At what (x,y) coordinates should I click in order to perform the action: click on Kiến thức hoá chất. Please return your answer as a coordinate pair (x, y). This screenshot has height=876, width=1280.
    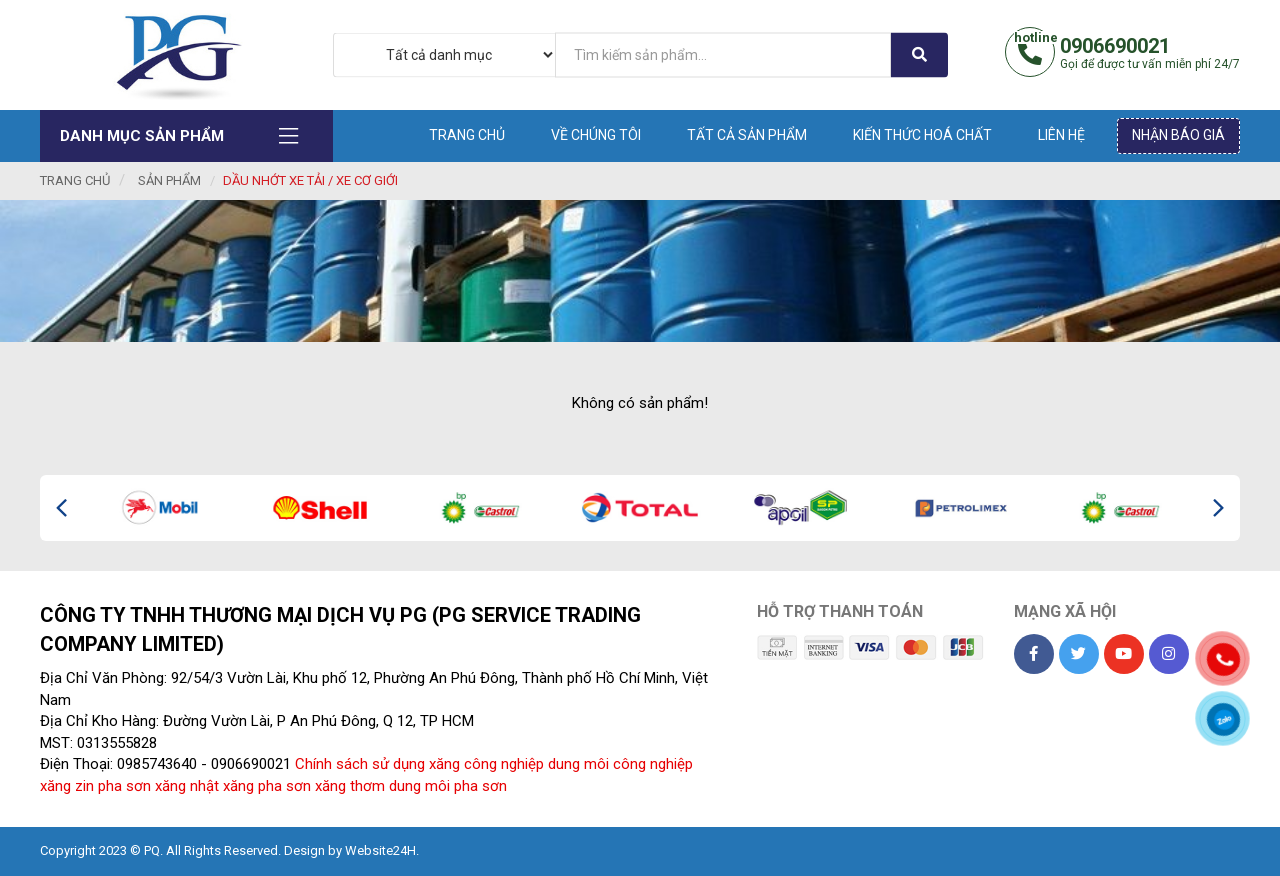
    Looking at the image, I should click on (922, 135).